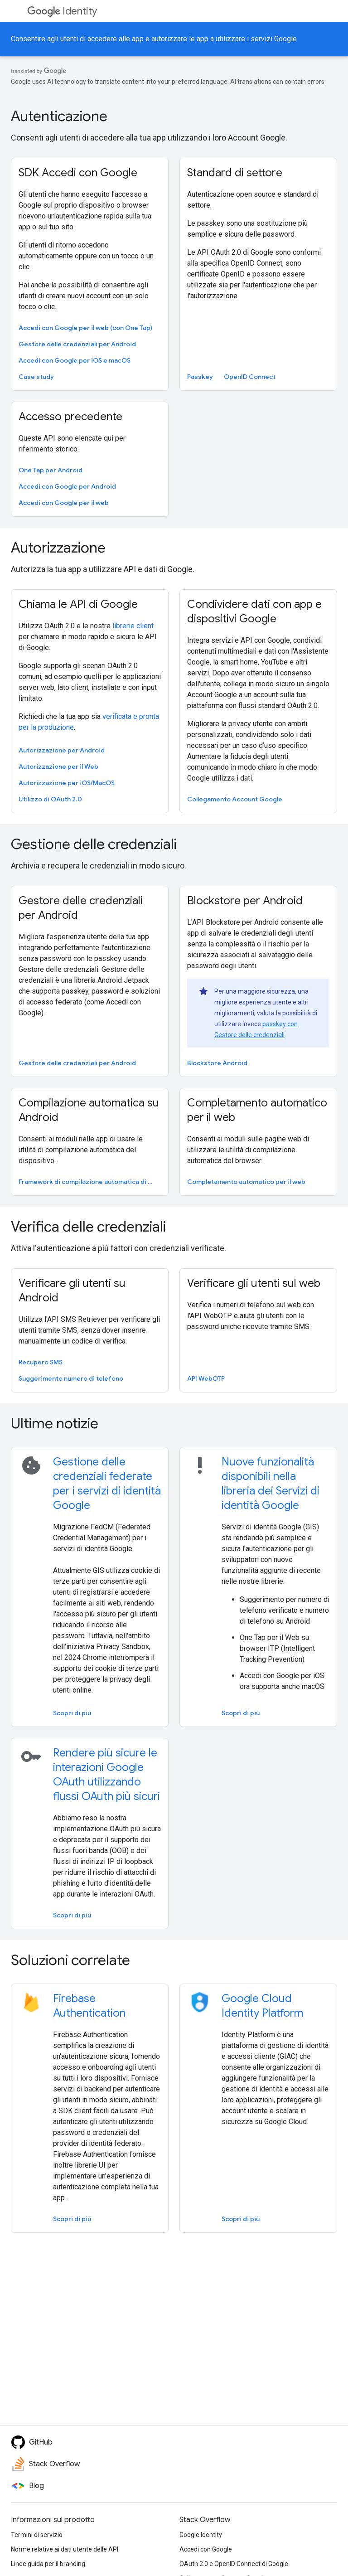  What do you see at coordinates (36, 377) in the screenshot?
I see `Case study` at bounding box center [36, 377].